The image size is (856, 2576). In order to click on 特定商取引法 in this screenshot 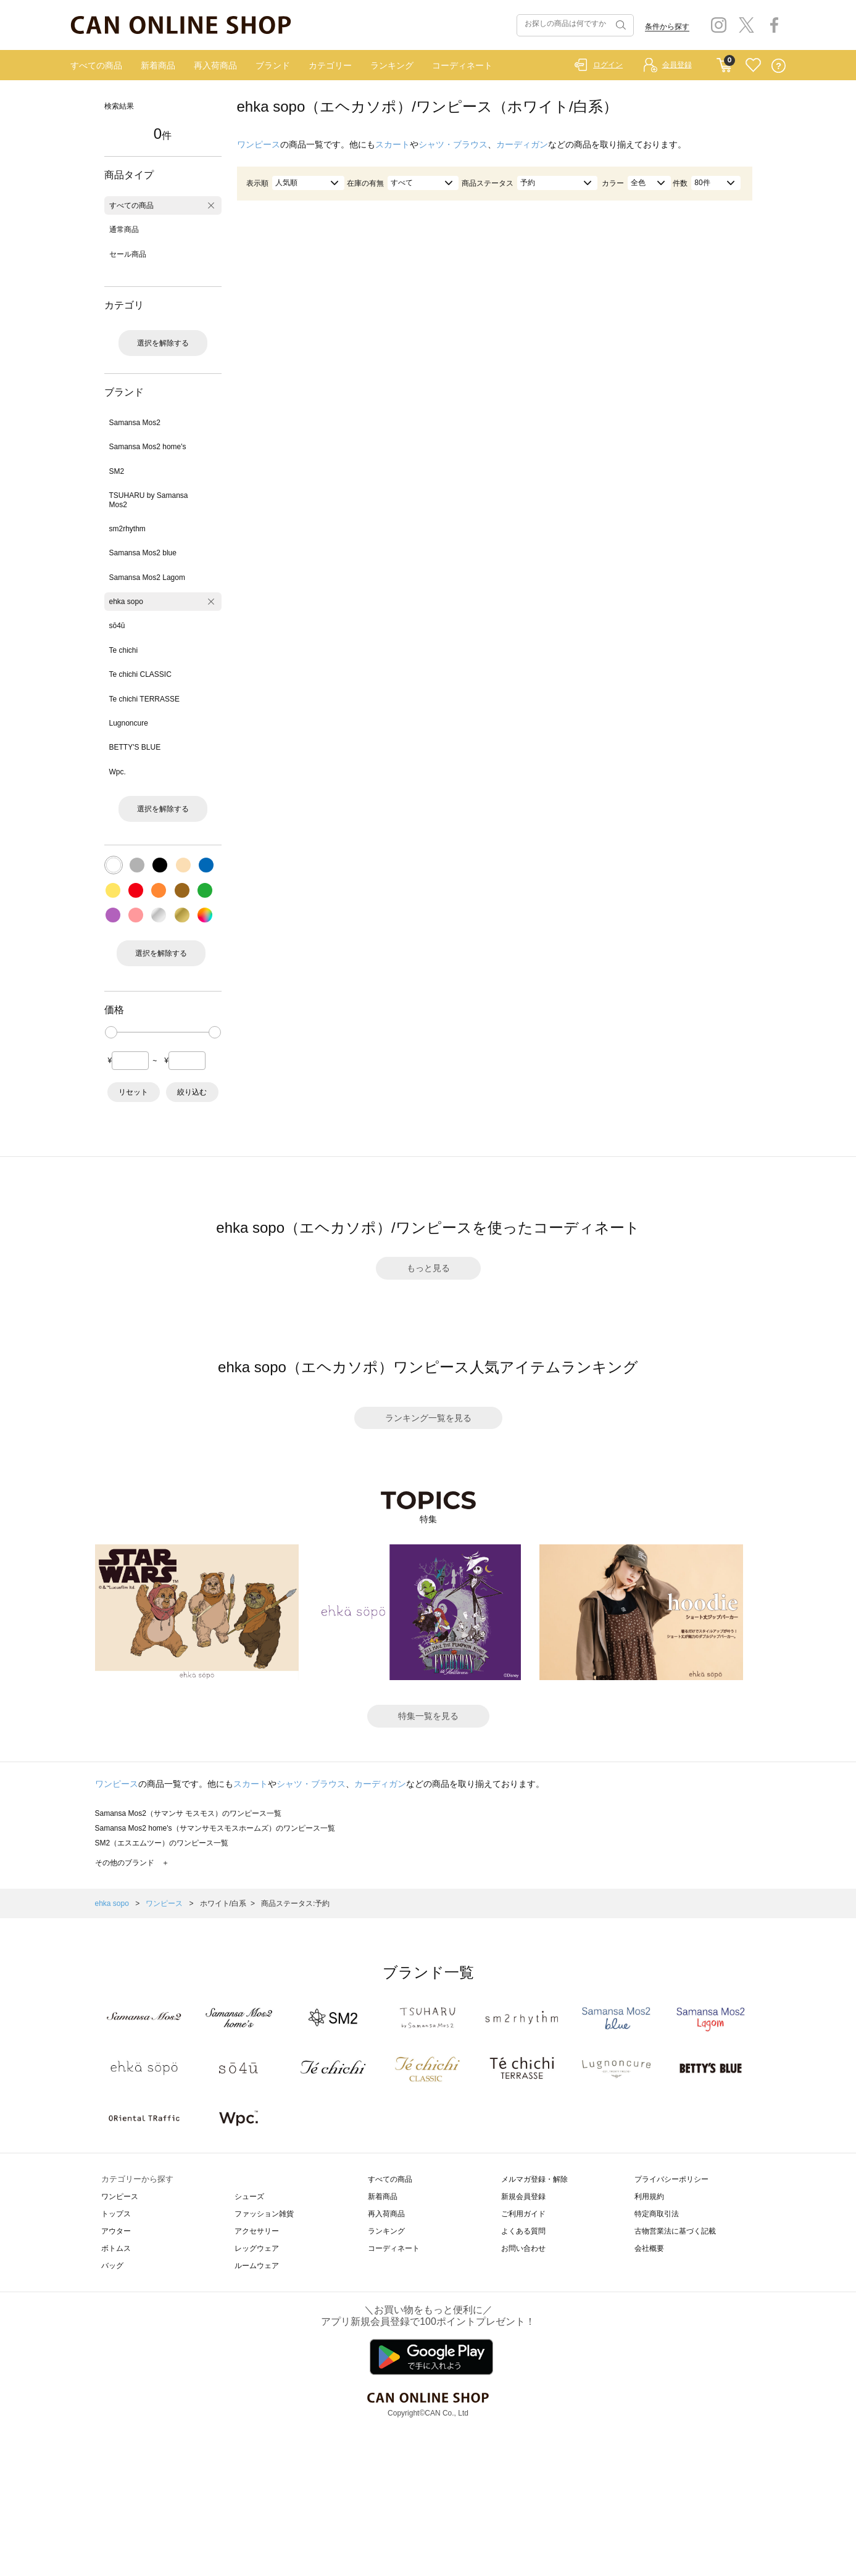, I will do `click(656, 2213)`.